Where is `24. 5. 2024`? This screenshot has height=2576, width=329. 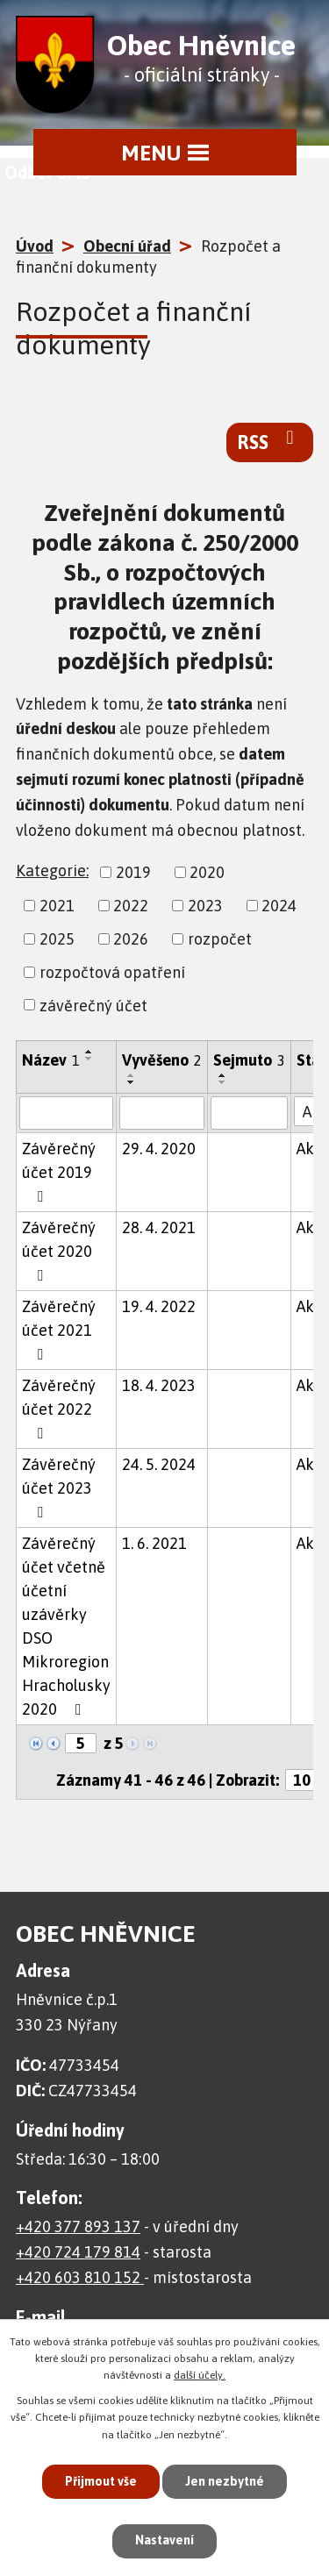 24. 5. 2024 is located at coordinates (159, 1464).